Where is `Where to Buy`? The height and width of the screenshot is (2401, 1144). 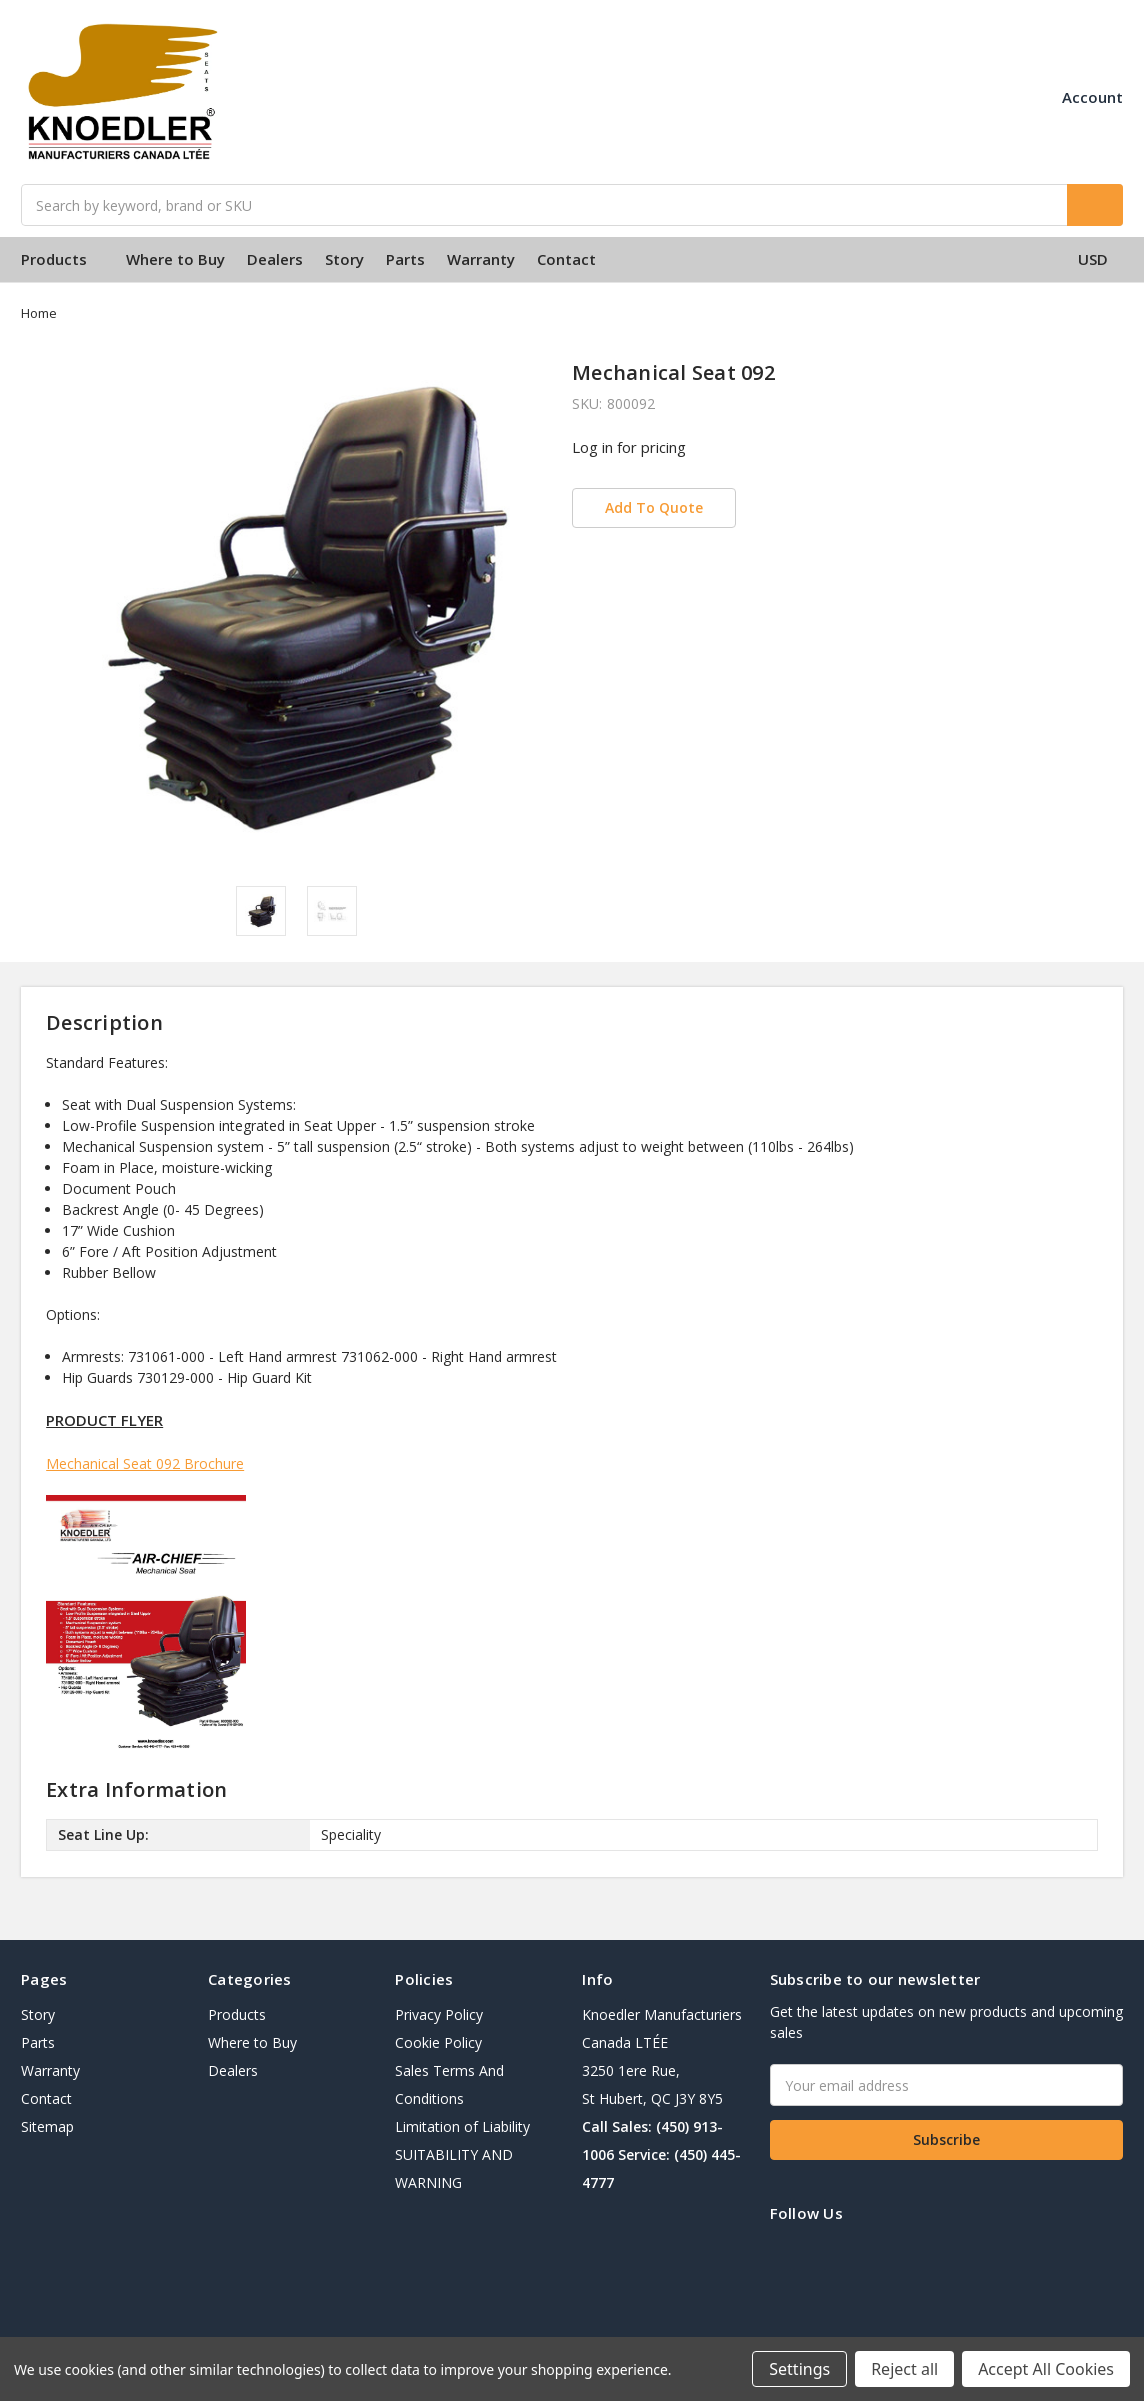
Where to Buy is located at coordinates (175, 259).